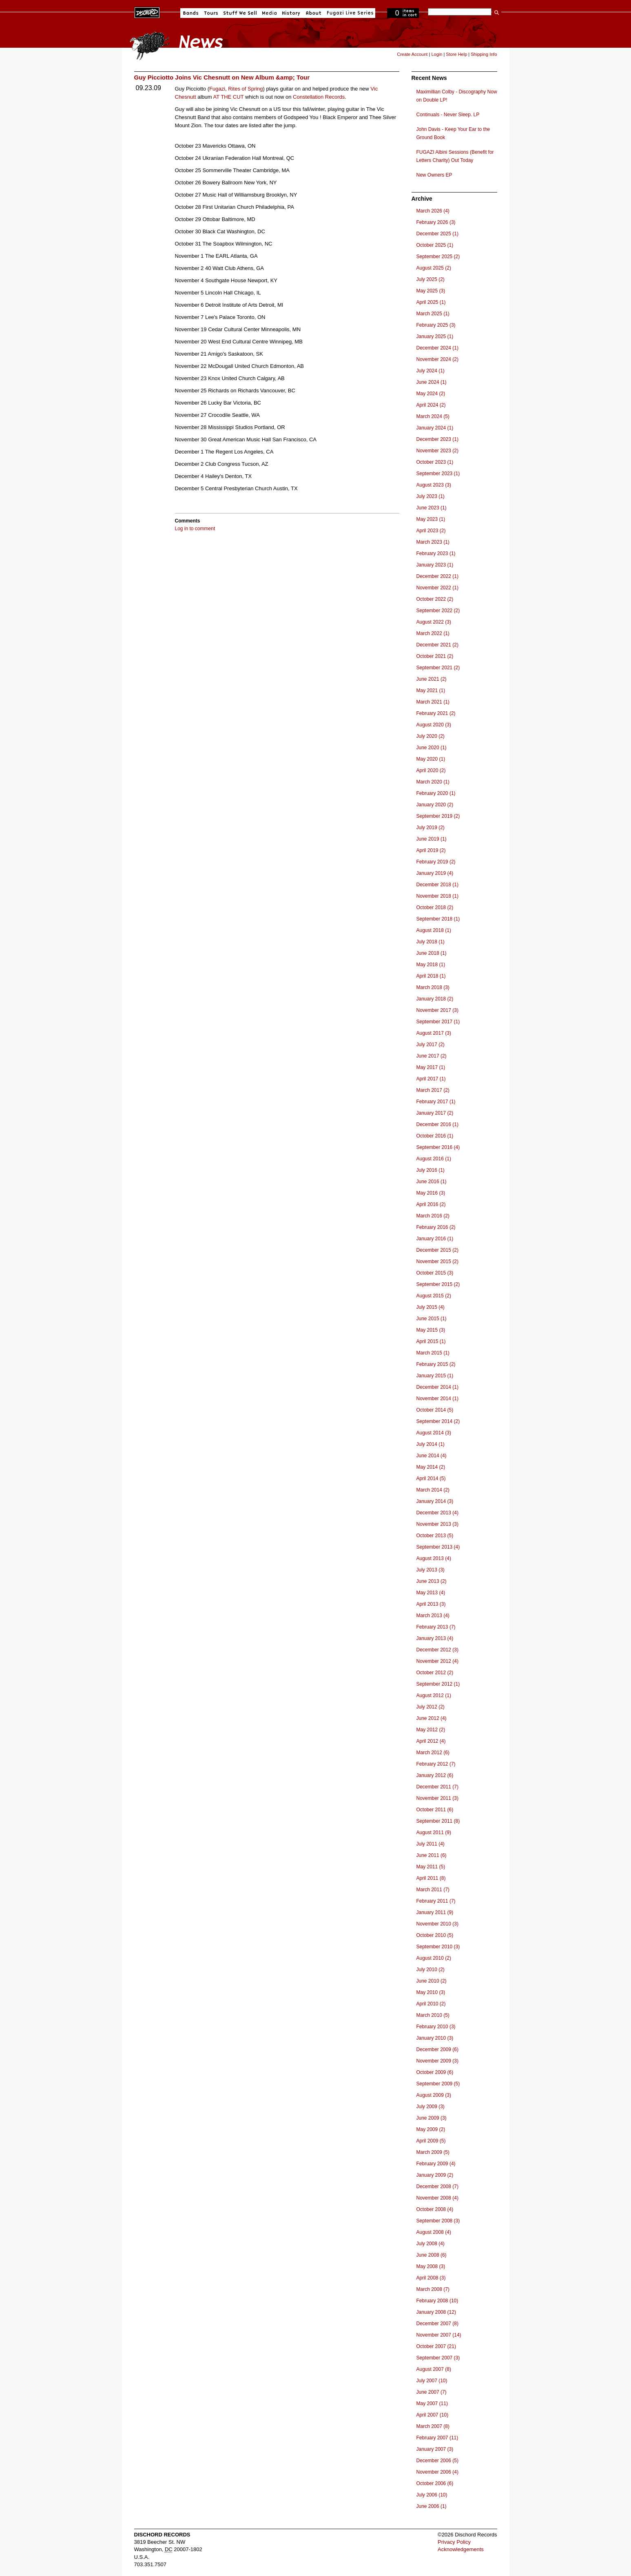 The image size is (631, 2576). I want to click on May 2023 (1), so click(430, 519).